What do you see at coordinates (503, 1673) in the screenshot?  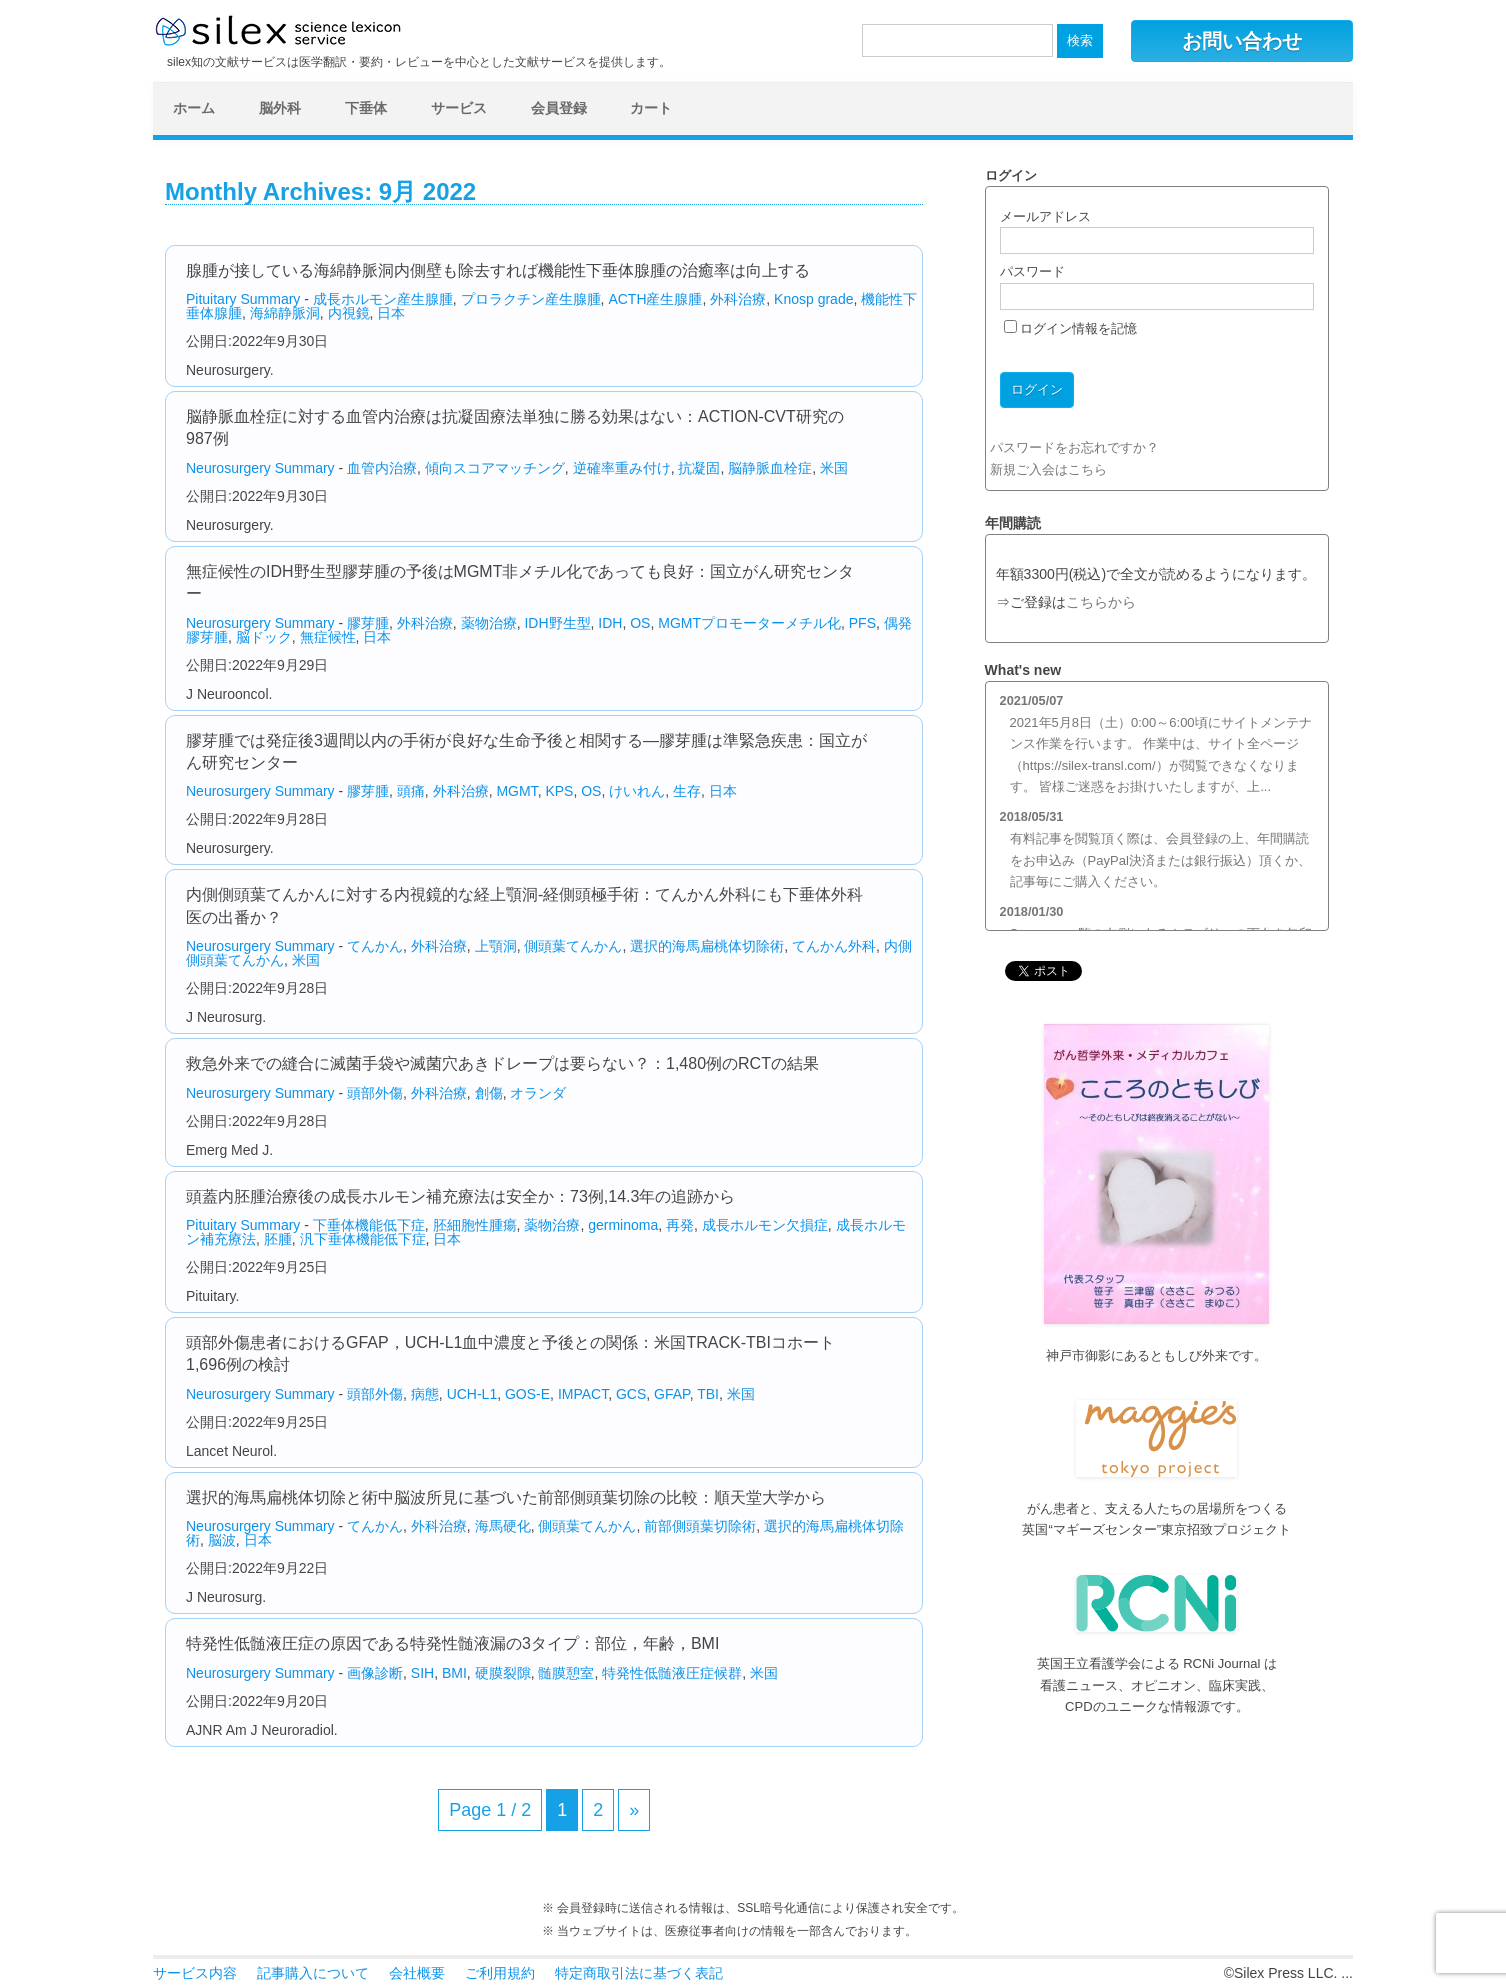 I see `硬膜裂隙` at bounding box center [503, 1673].